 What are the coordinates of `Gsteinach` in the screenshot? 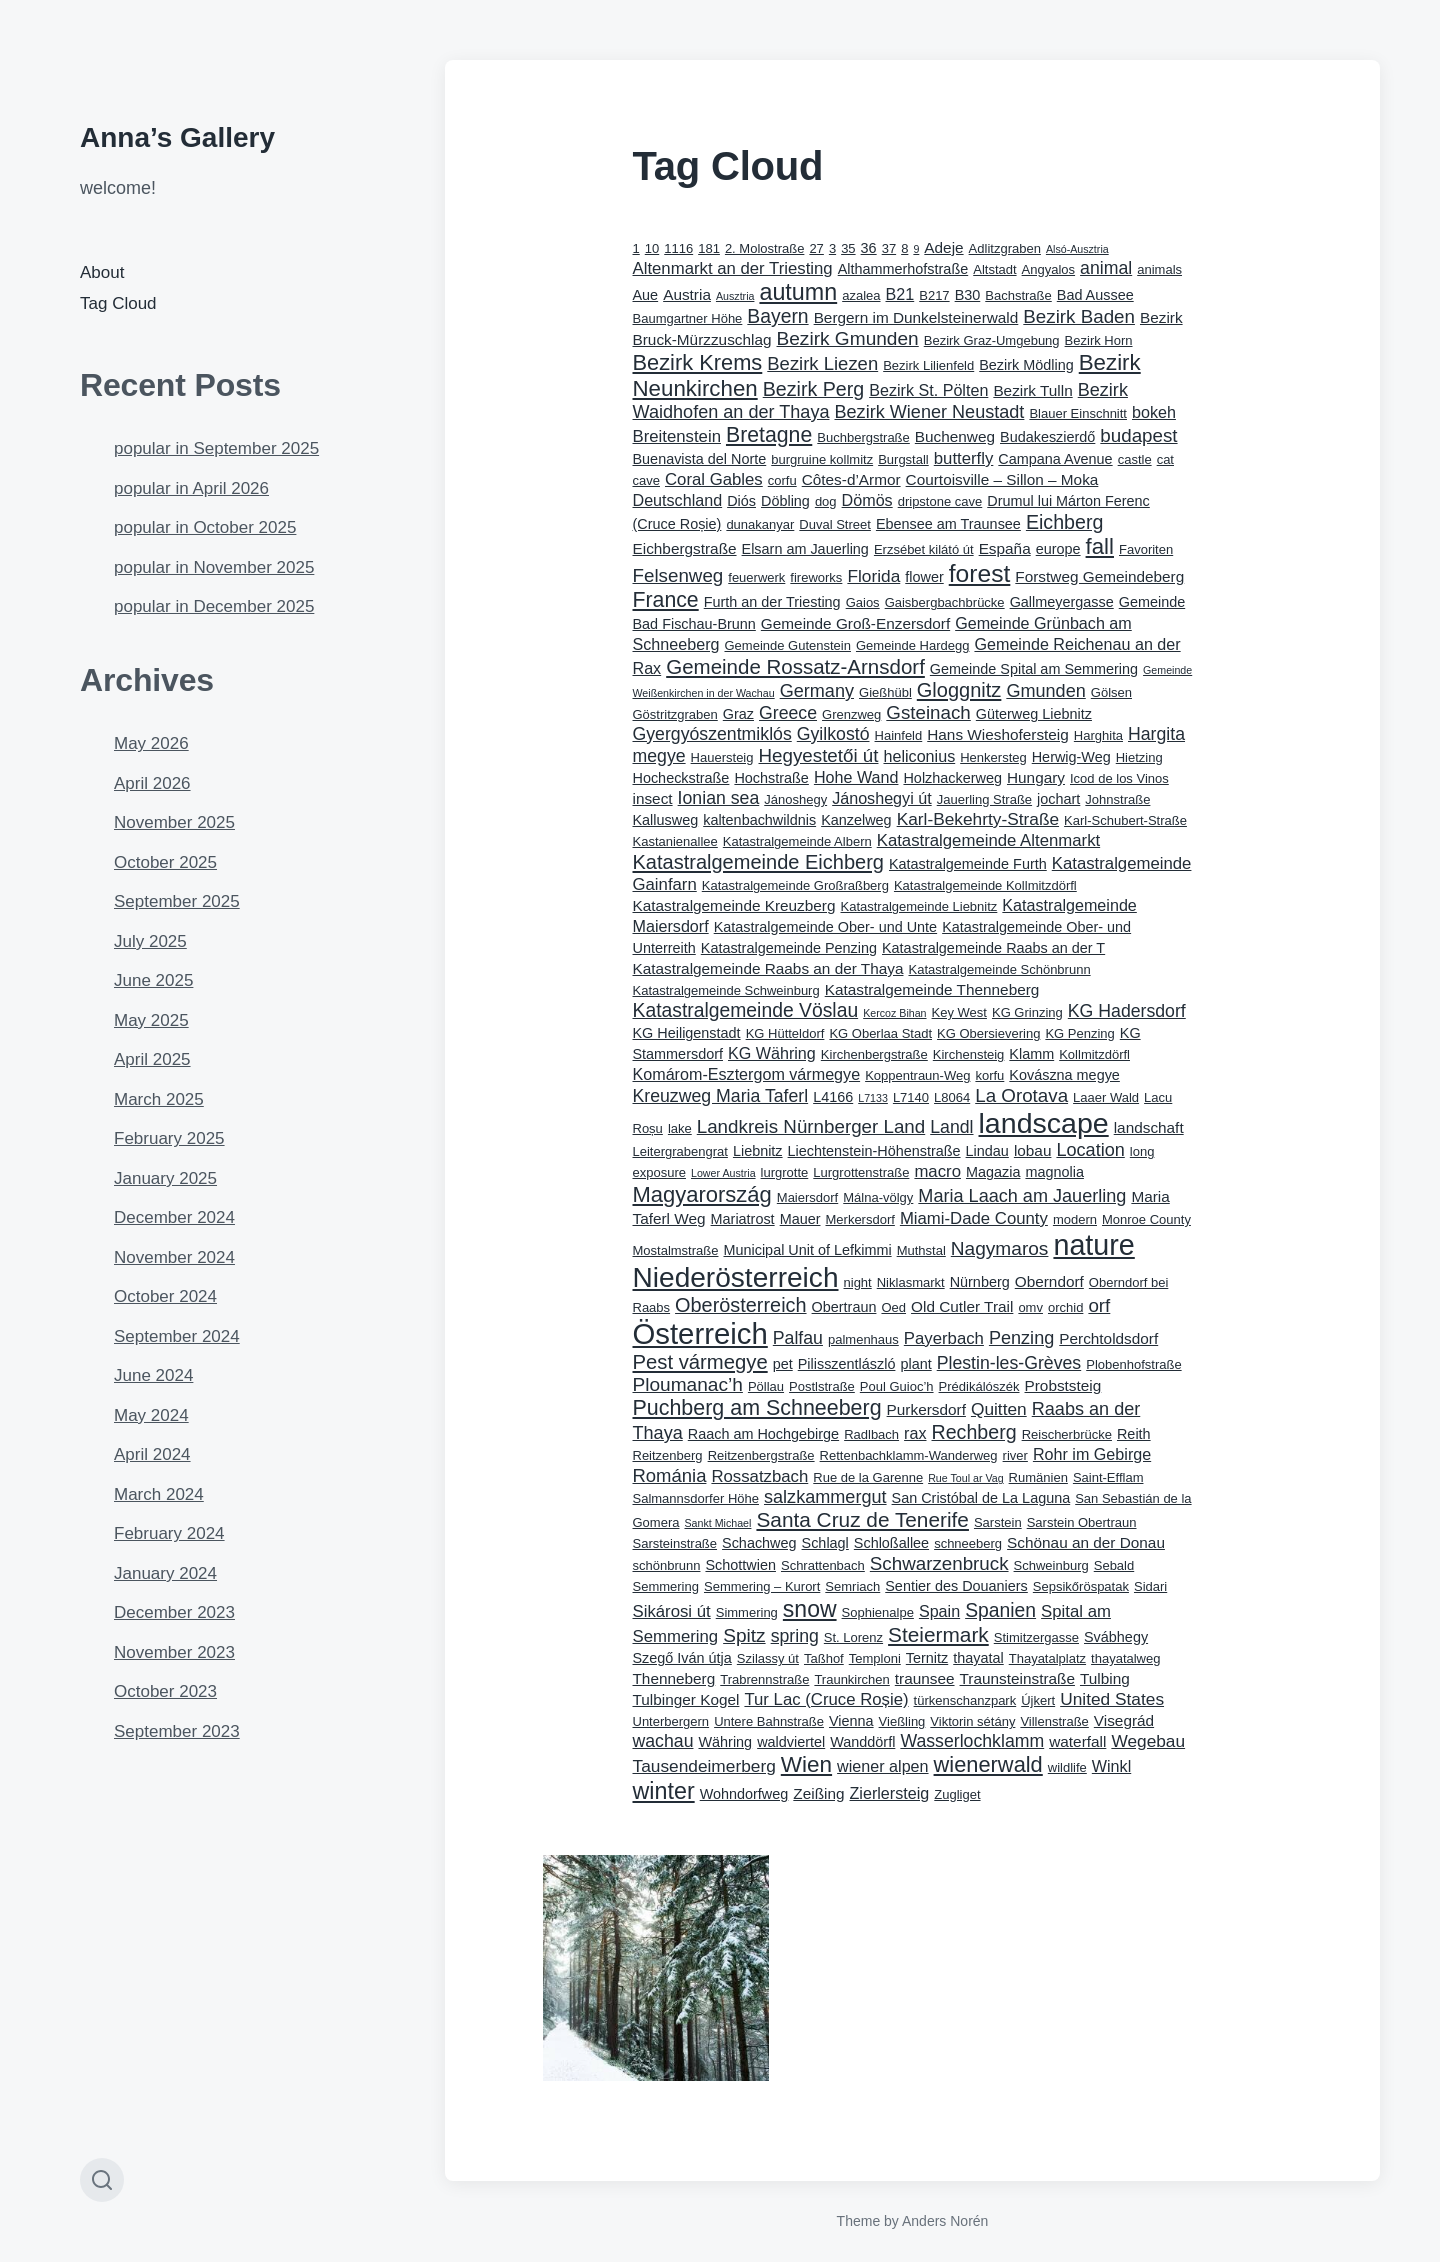 It's located at (928, 712).